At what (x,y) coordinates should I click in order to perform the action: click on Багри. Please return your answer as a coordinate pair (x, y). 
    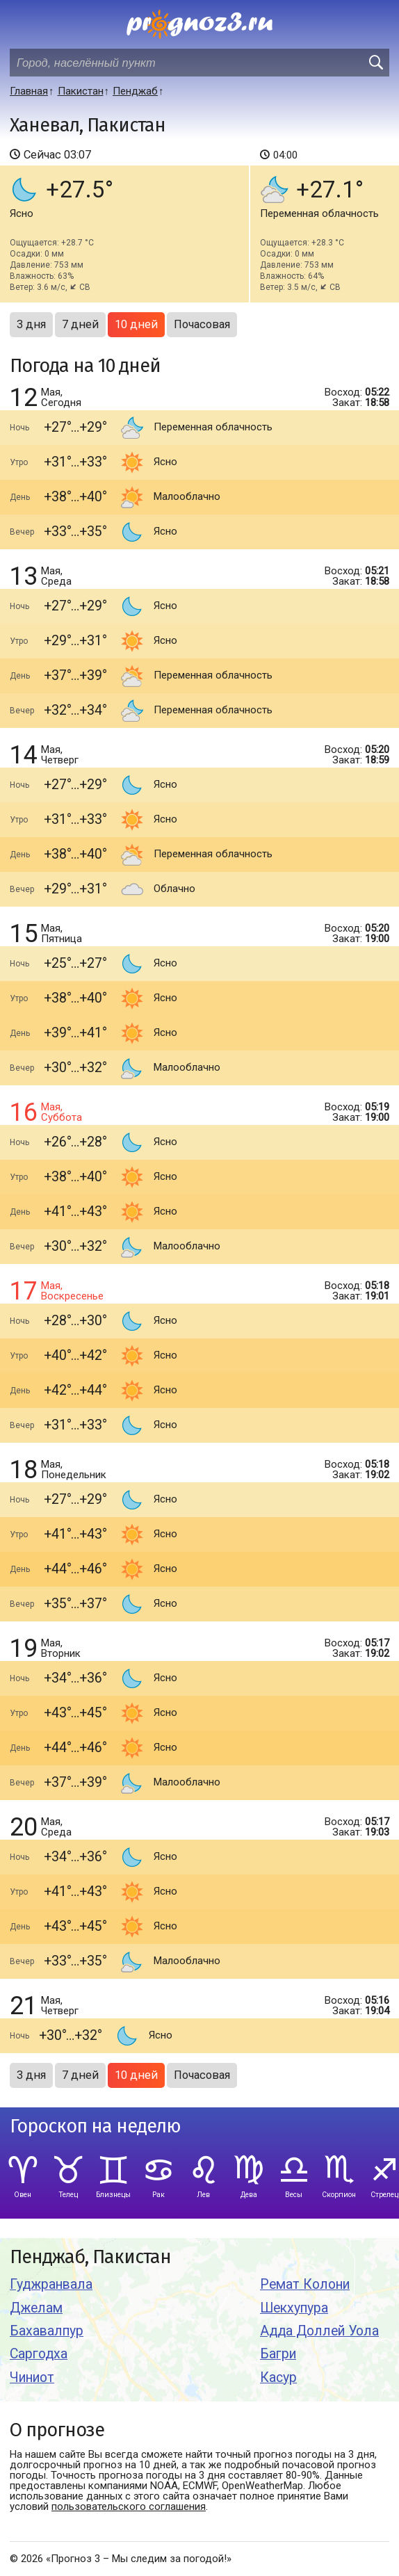
    Looking at the image, I should click on (278, 2354).